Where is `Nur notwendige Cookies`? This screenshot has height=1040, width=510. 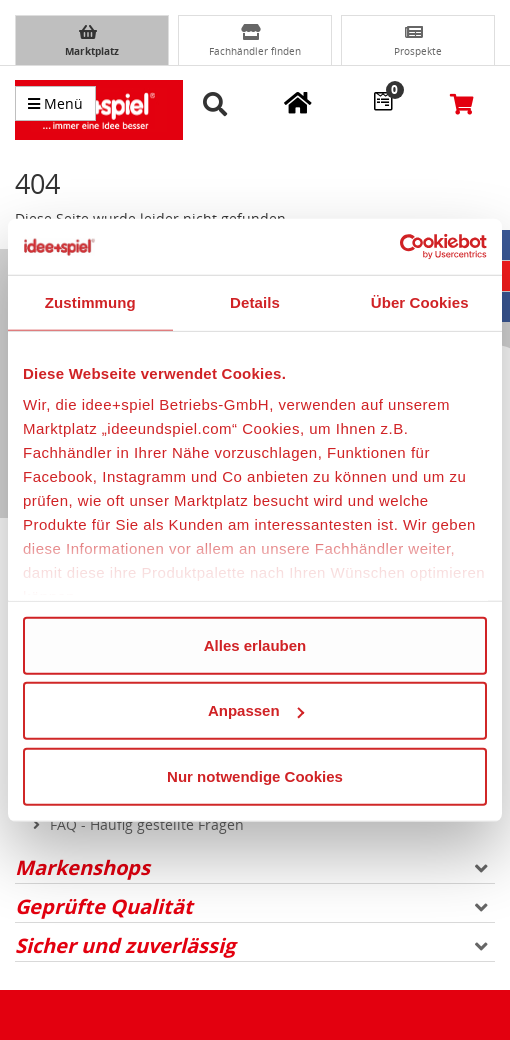 Nur notwendige Cookies is located at coordinates (255, 775).